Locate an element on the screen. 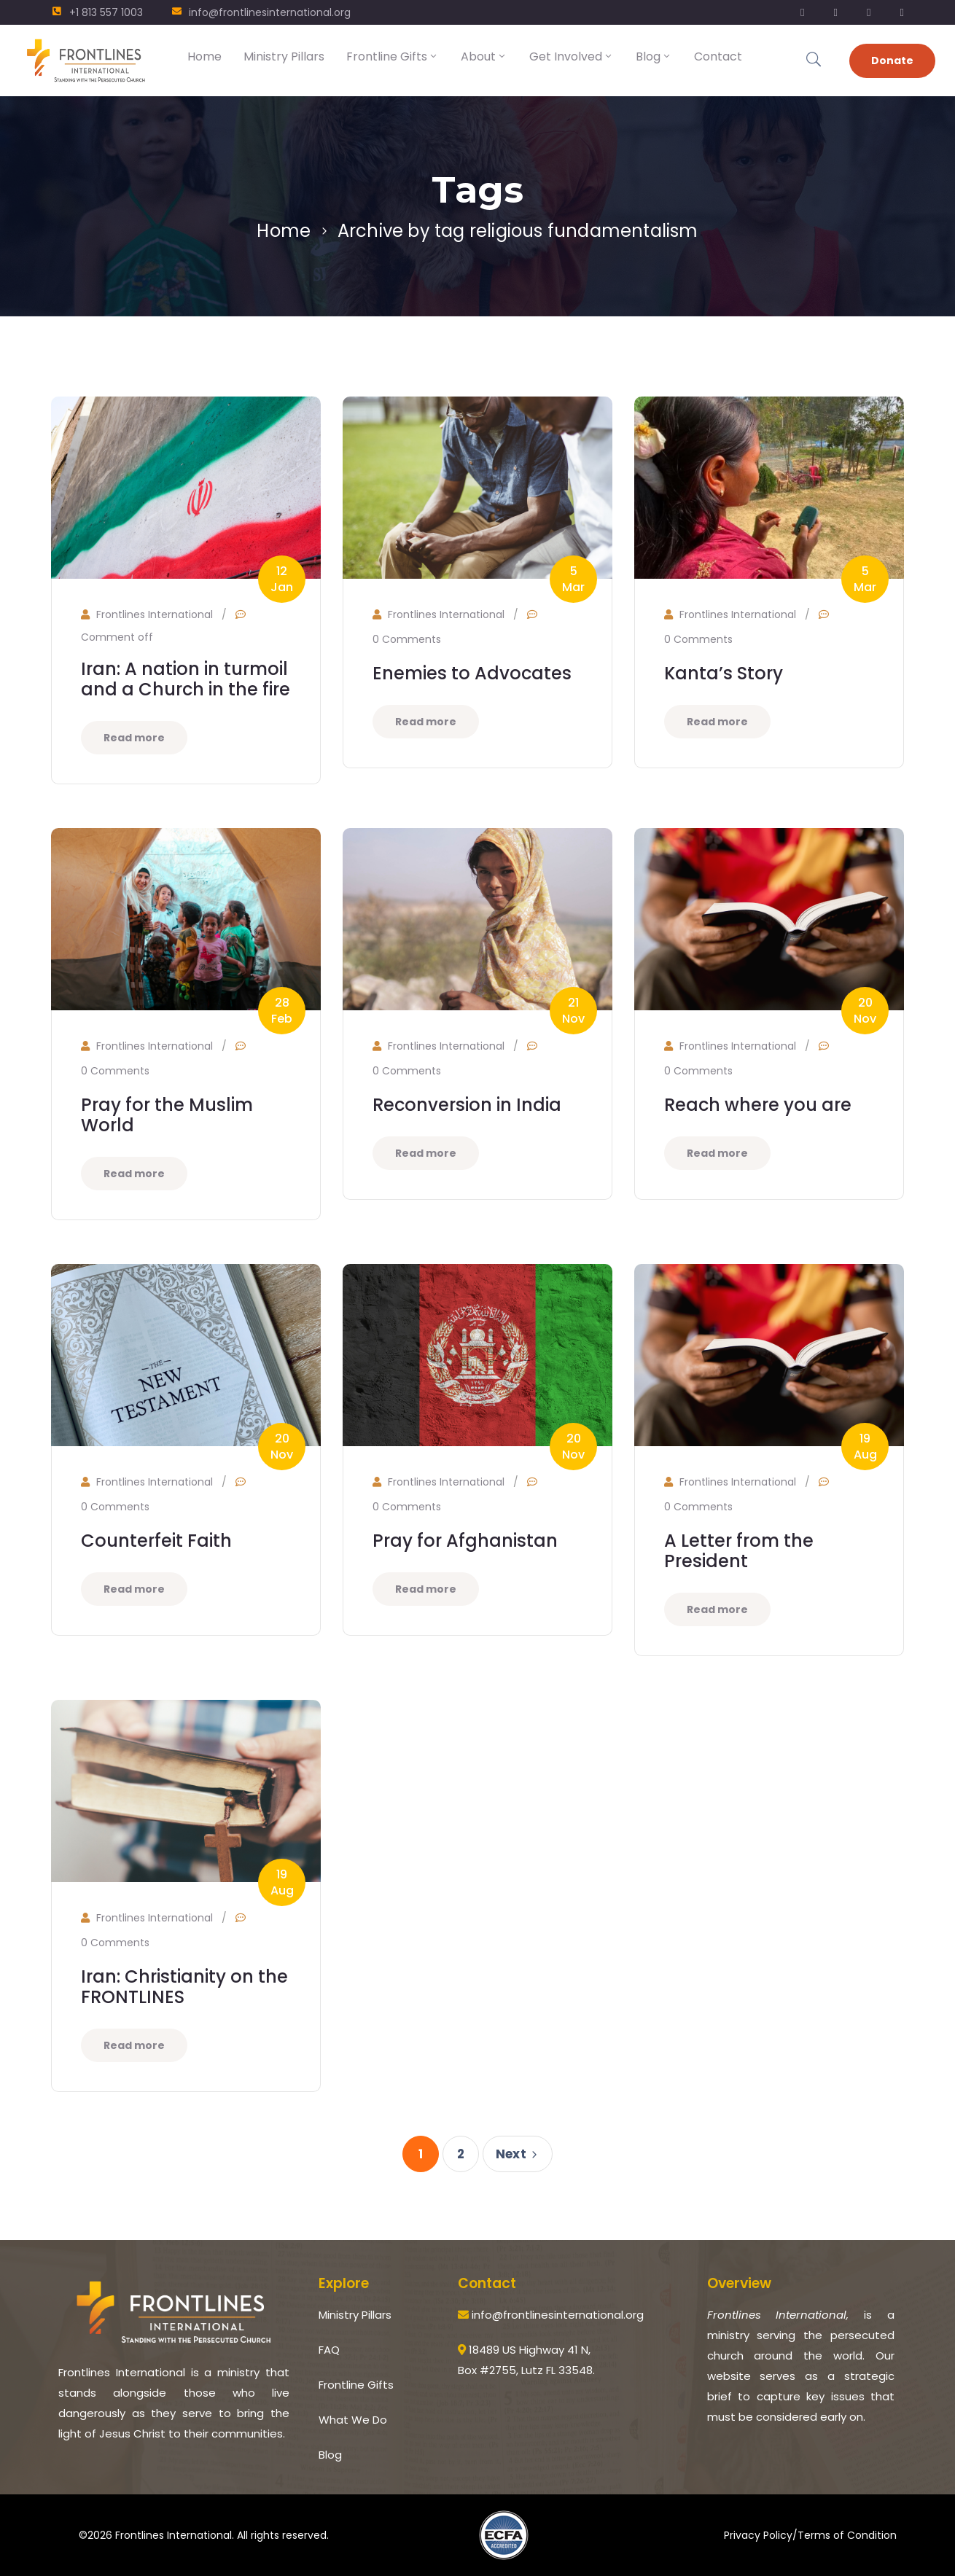  Kanta’s Story is located at coordinates (723, 673).